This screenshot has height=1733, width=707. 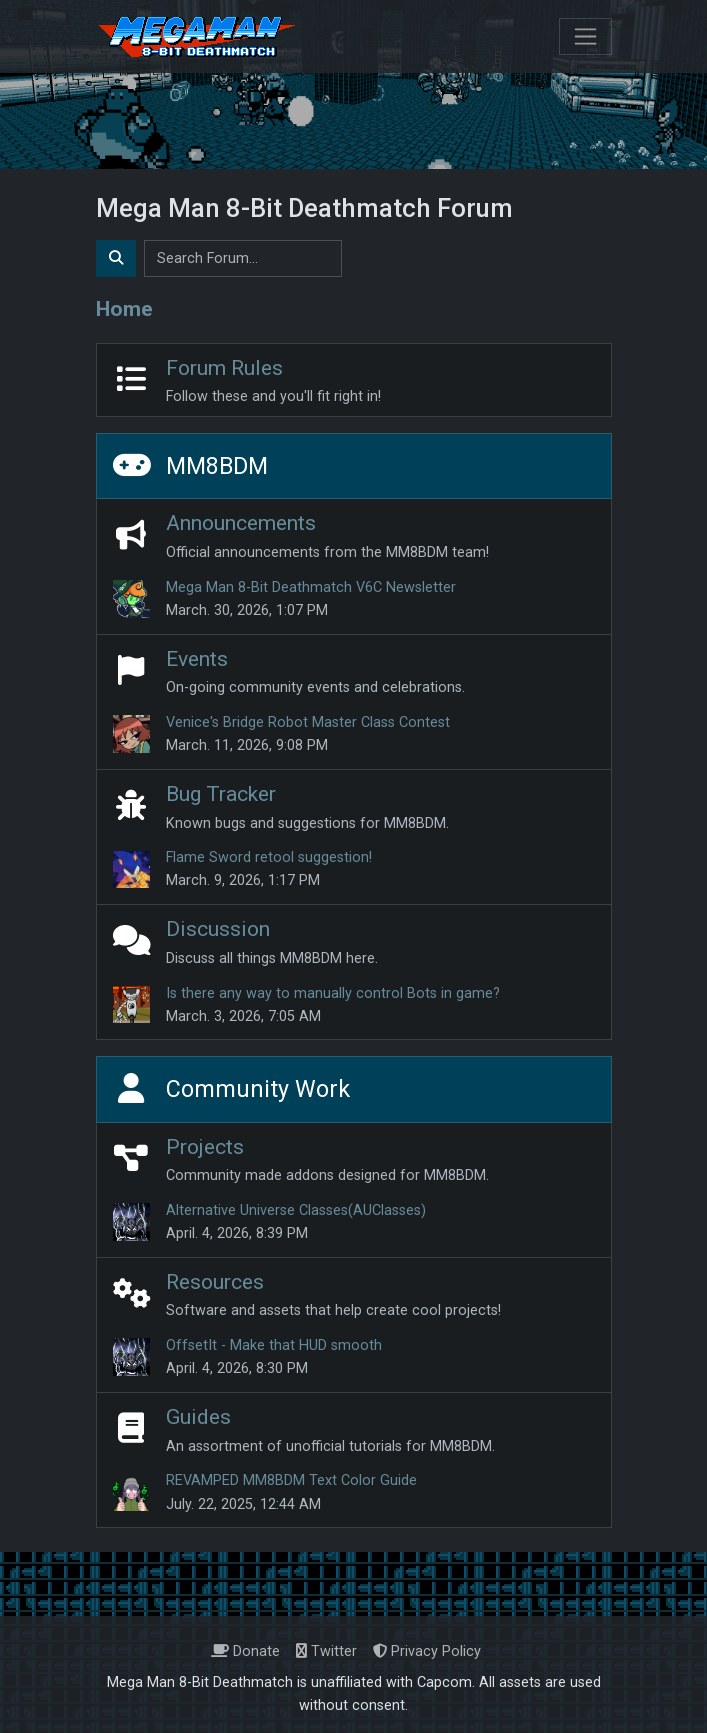 What do you see at coordinates (215, 1282) in the screenshot?
I see `Resources` at bounding box center [215, 1282].